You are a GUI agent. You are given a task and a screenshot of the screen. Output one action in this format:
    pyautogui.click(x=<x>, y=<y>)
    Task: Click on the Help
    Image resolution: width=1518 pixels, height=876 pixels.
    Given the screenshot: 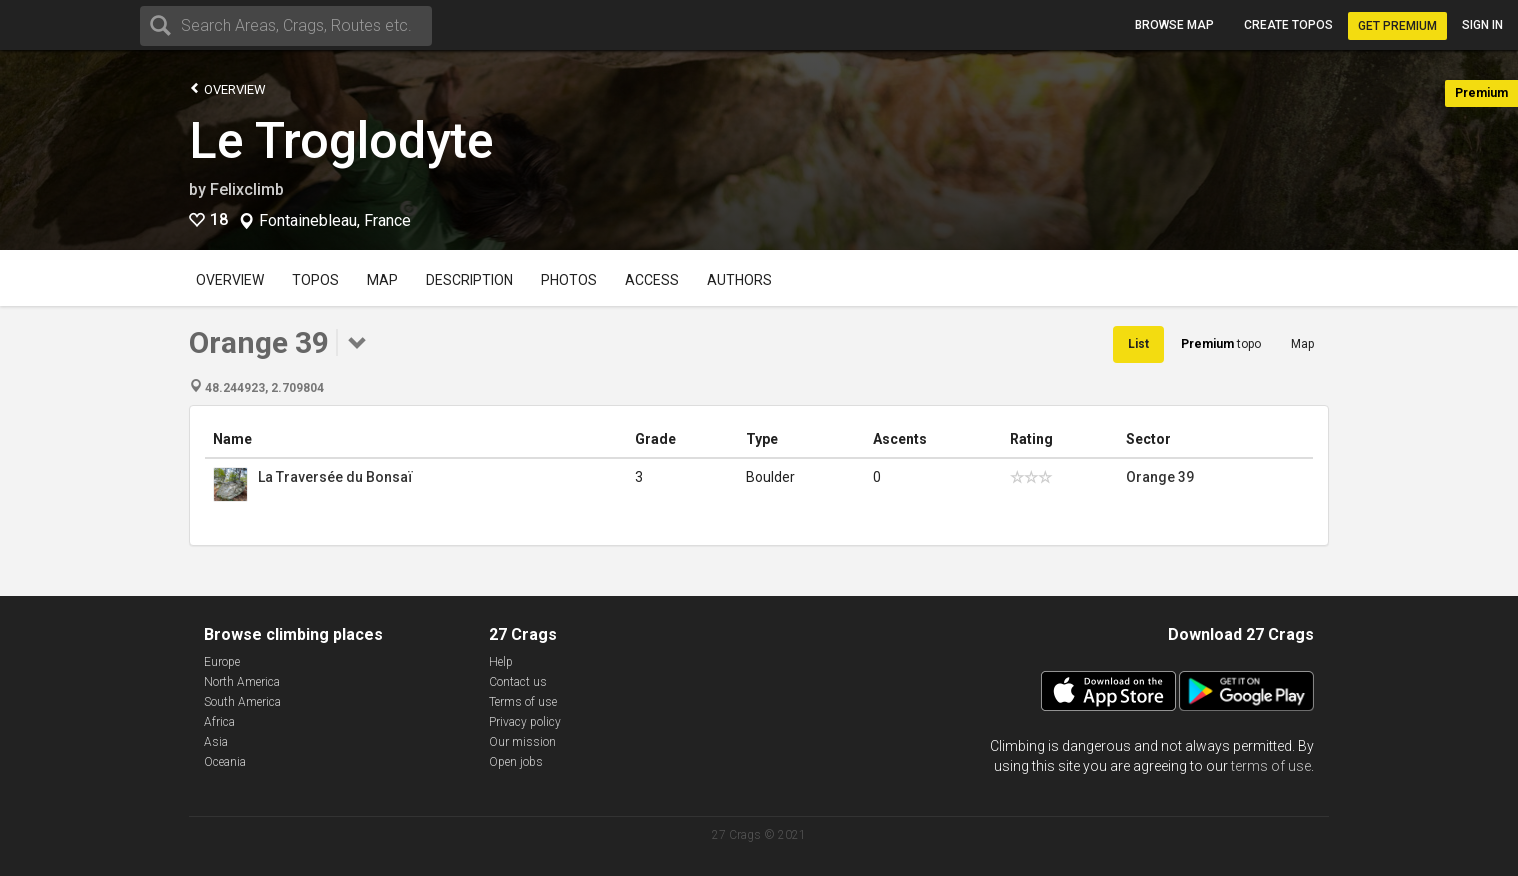 What is the action you would take?
    pyautogui.click(x=501, y=662)
    